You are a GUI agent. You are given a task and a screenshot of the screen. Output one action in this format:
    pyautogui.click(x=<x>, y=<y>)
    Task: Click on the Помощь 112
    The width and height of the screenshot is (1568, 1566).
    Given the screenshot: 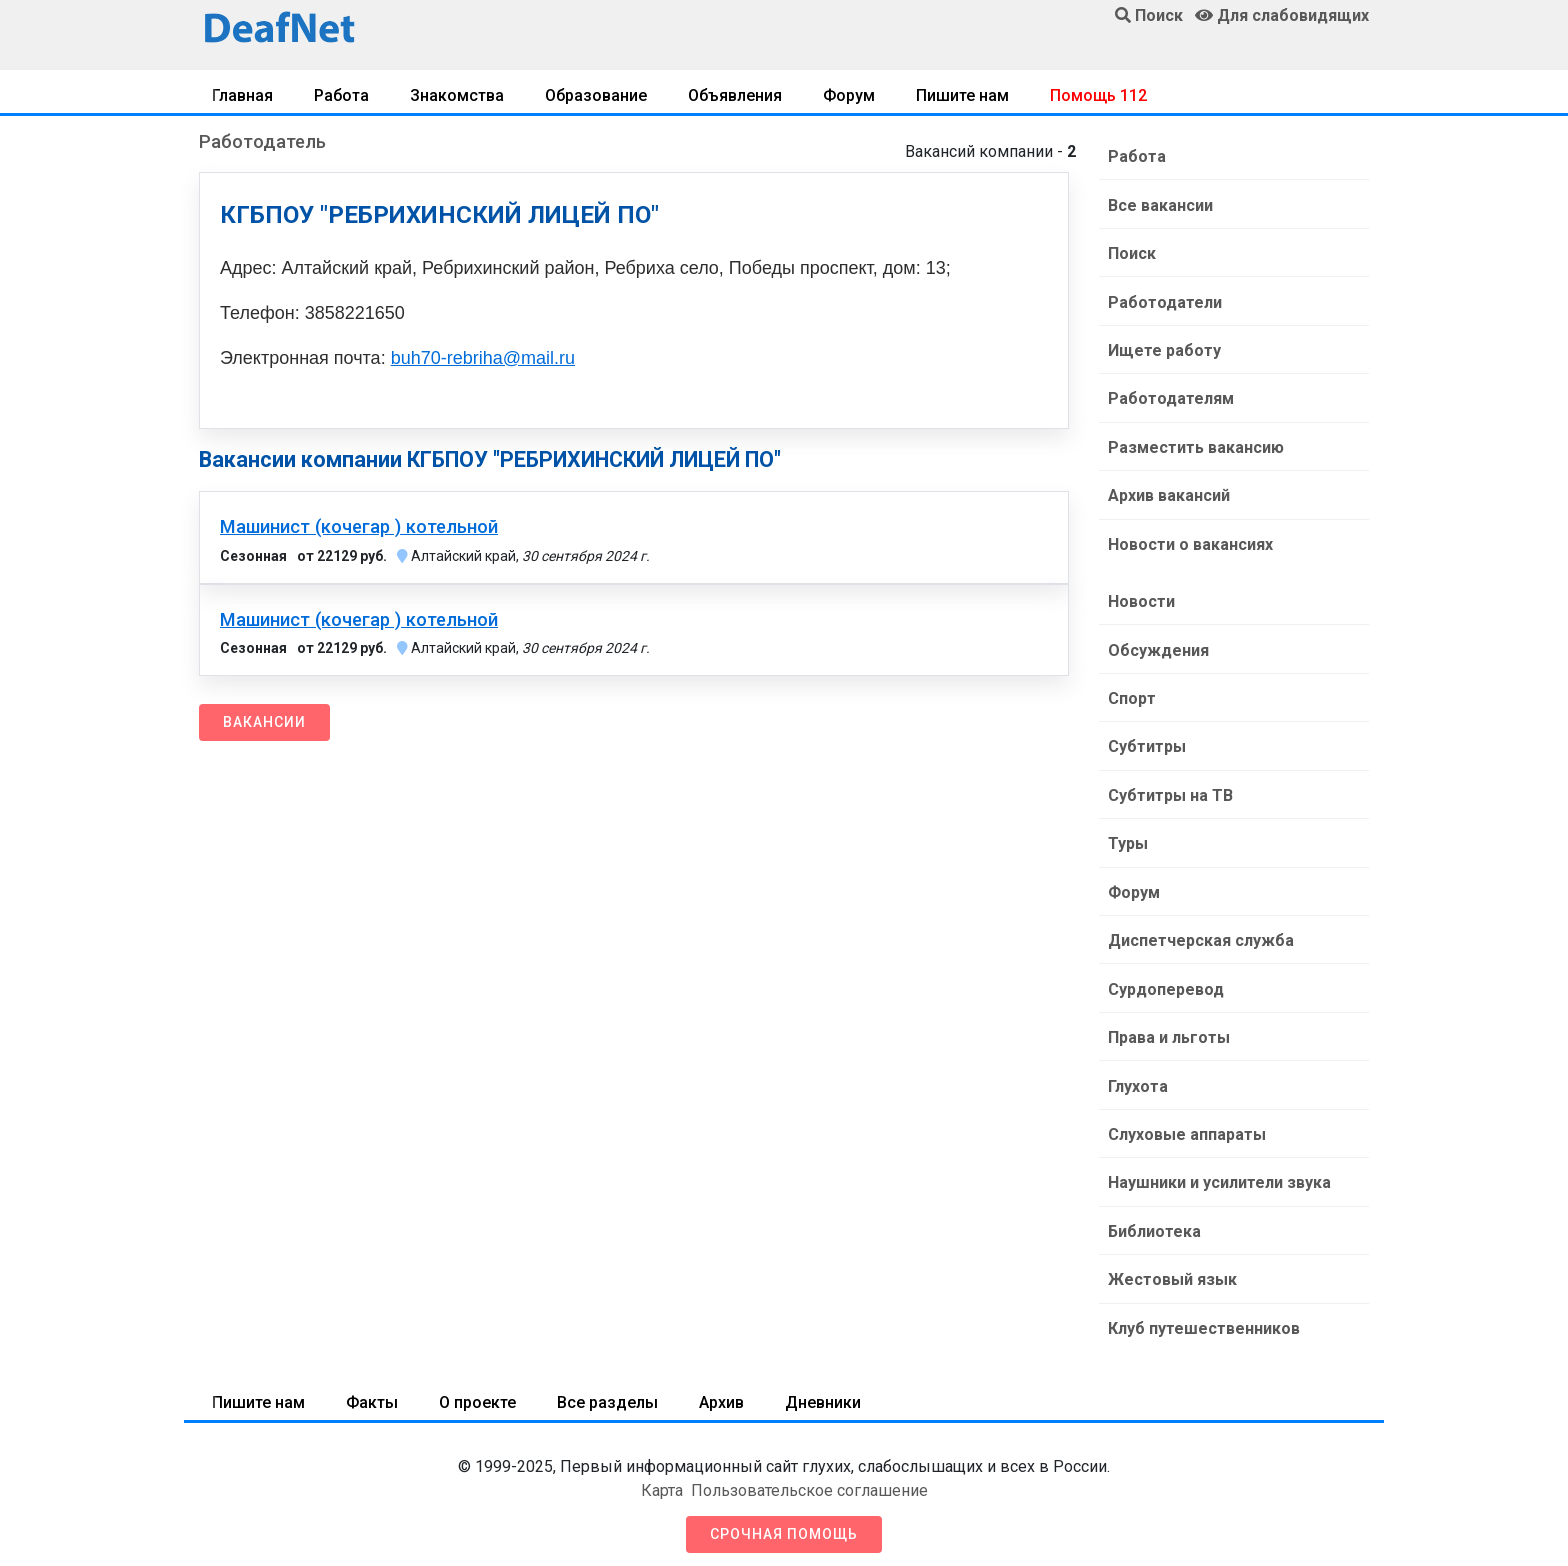 What is the action you would take?
    pyautogui.click(x=1098, y=95)
    